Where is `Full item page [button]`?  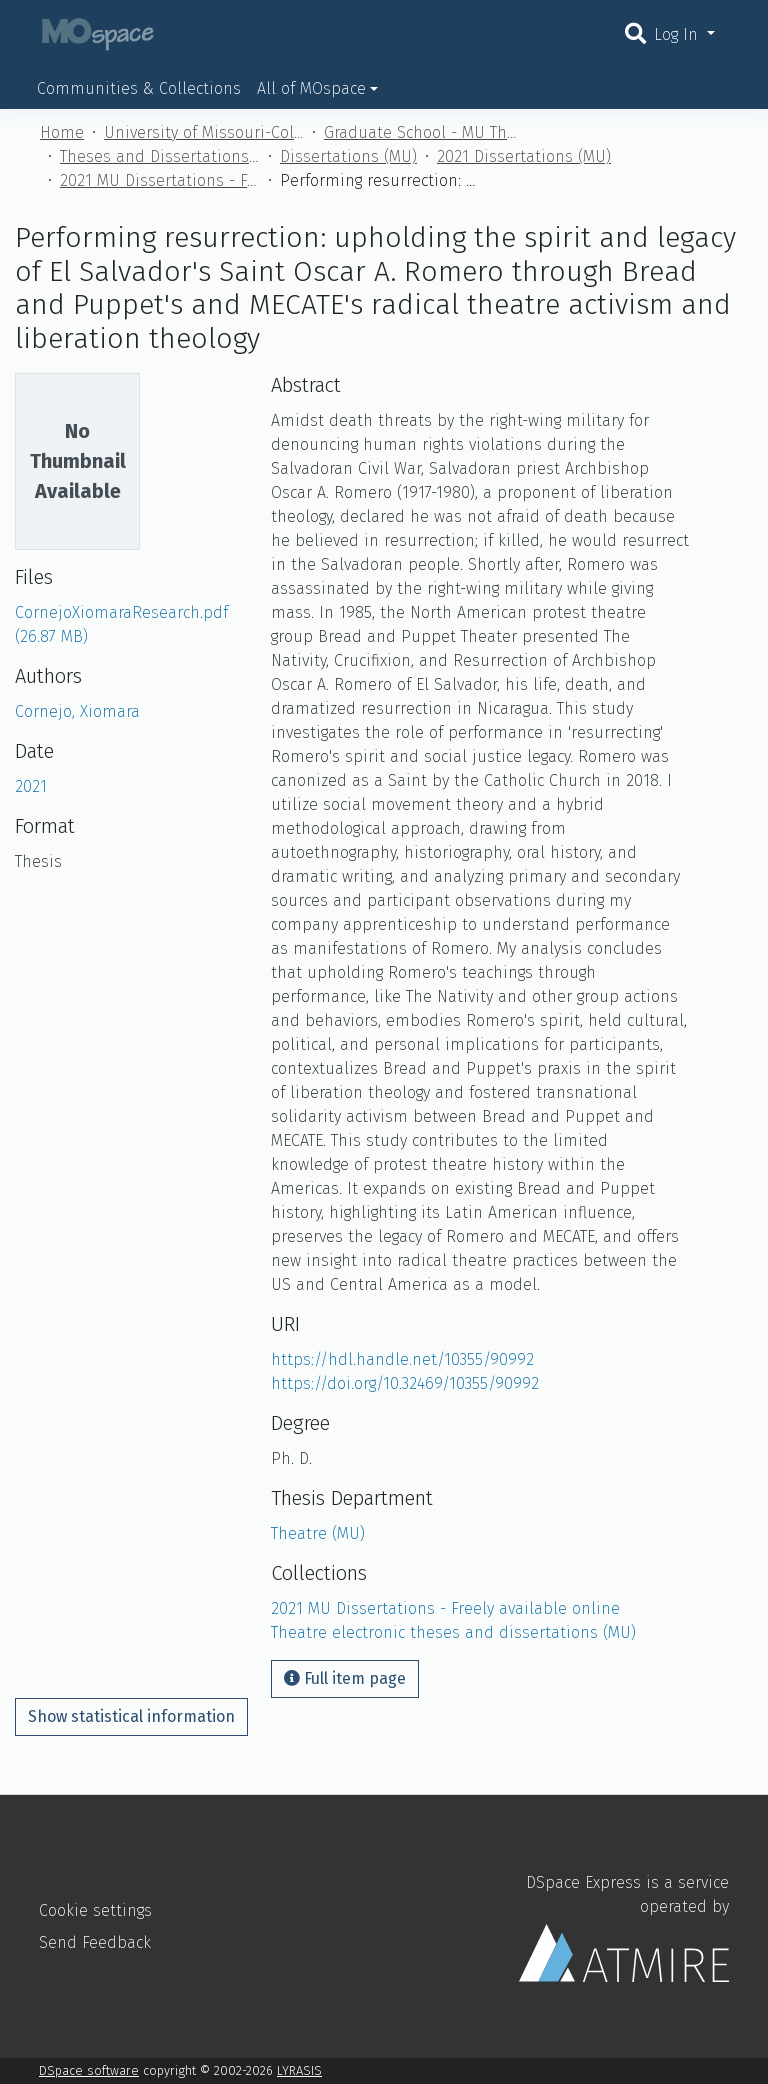
Full item page [button] is located at coordinates (345, 1678).